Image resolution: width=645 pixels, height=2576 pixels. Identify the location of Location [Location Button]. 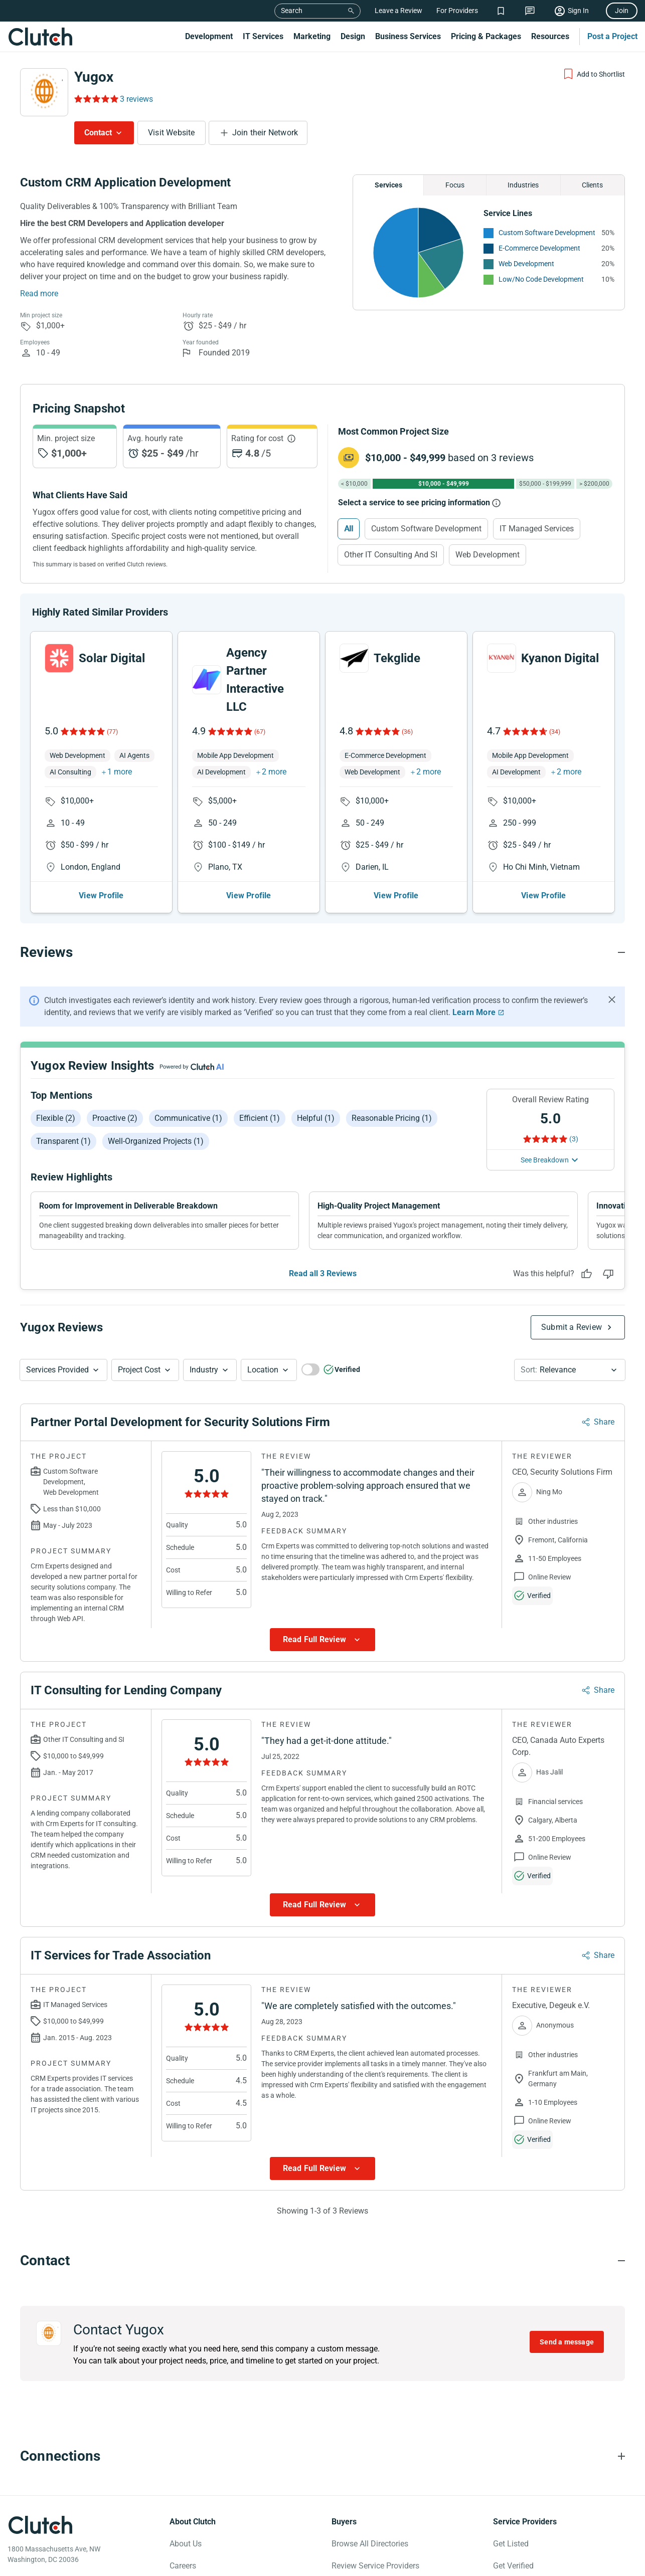
(262, 1369).